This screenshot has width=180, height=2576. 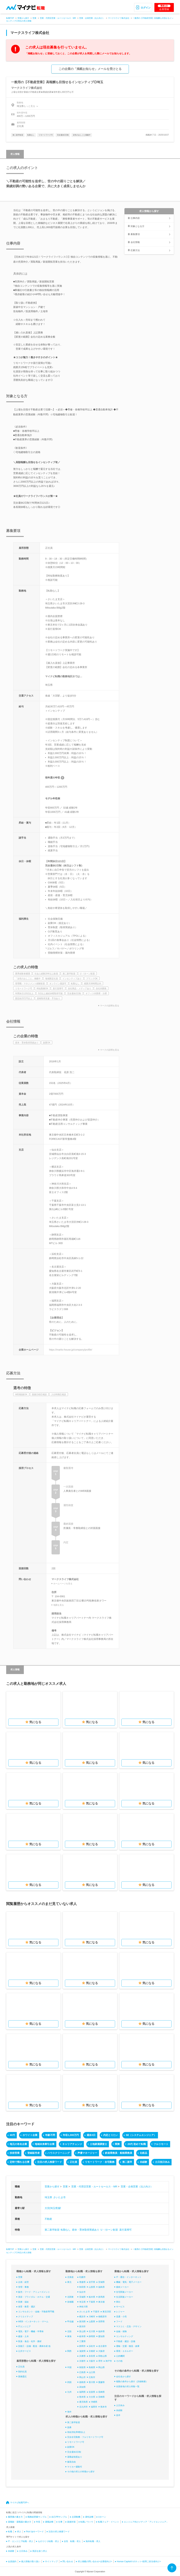 I want to click on 大分県, so click(x=92, y=2397).